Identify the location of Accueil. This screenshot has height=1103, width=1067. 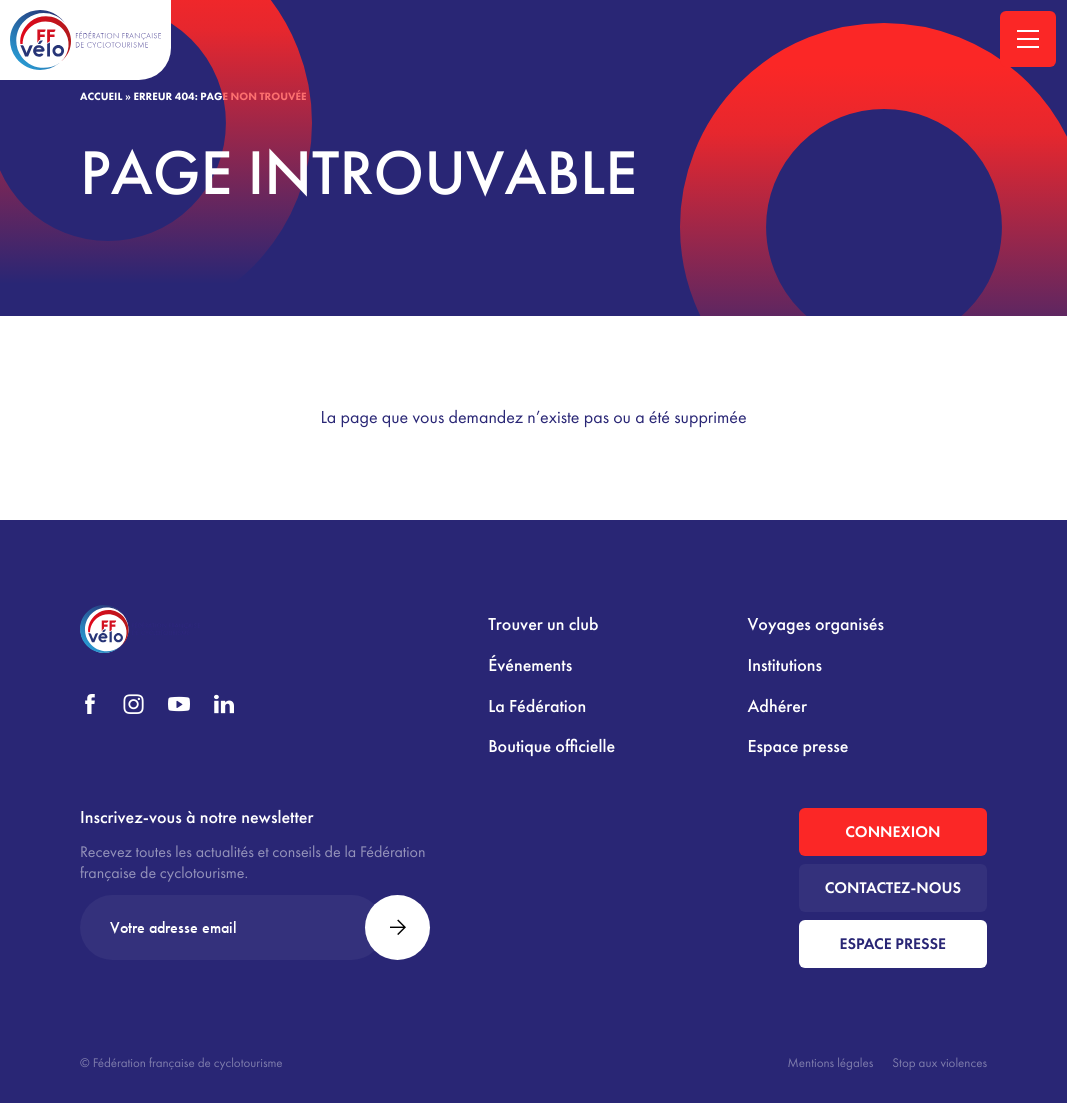
(101, 97).